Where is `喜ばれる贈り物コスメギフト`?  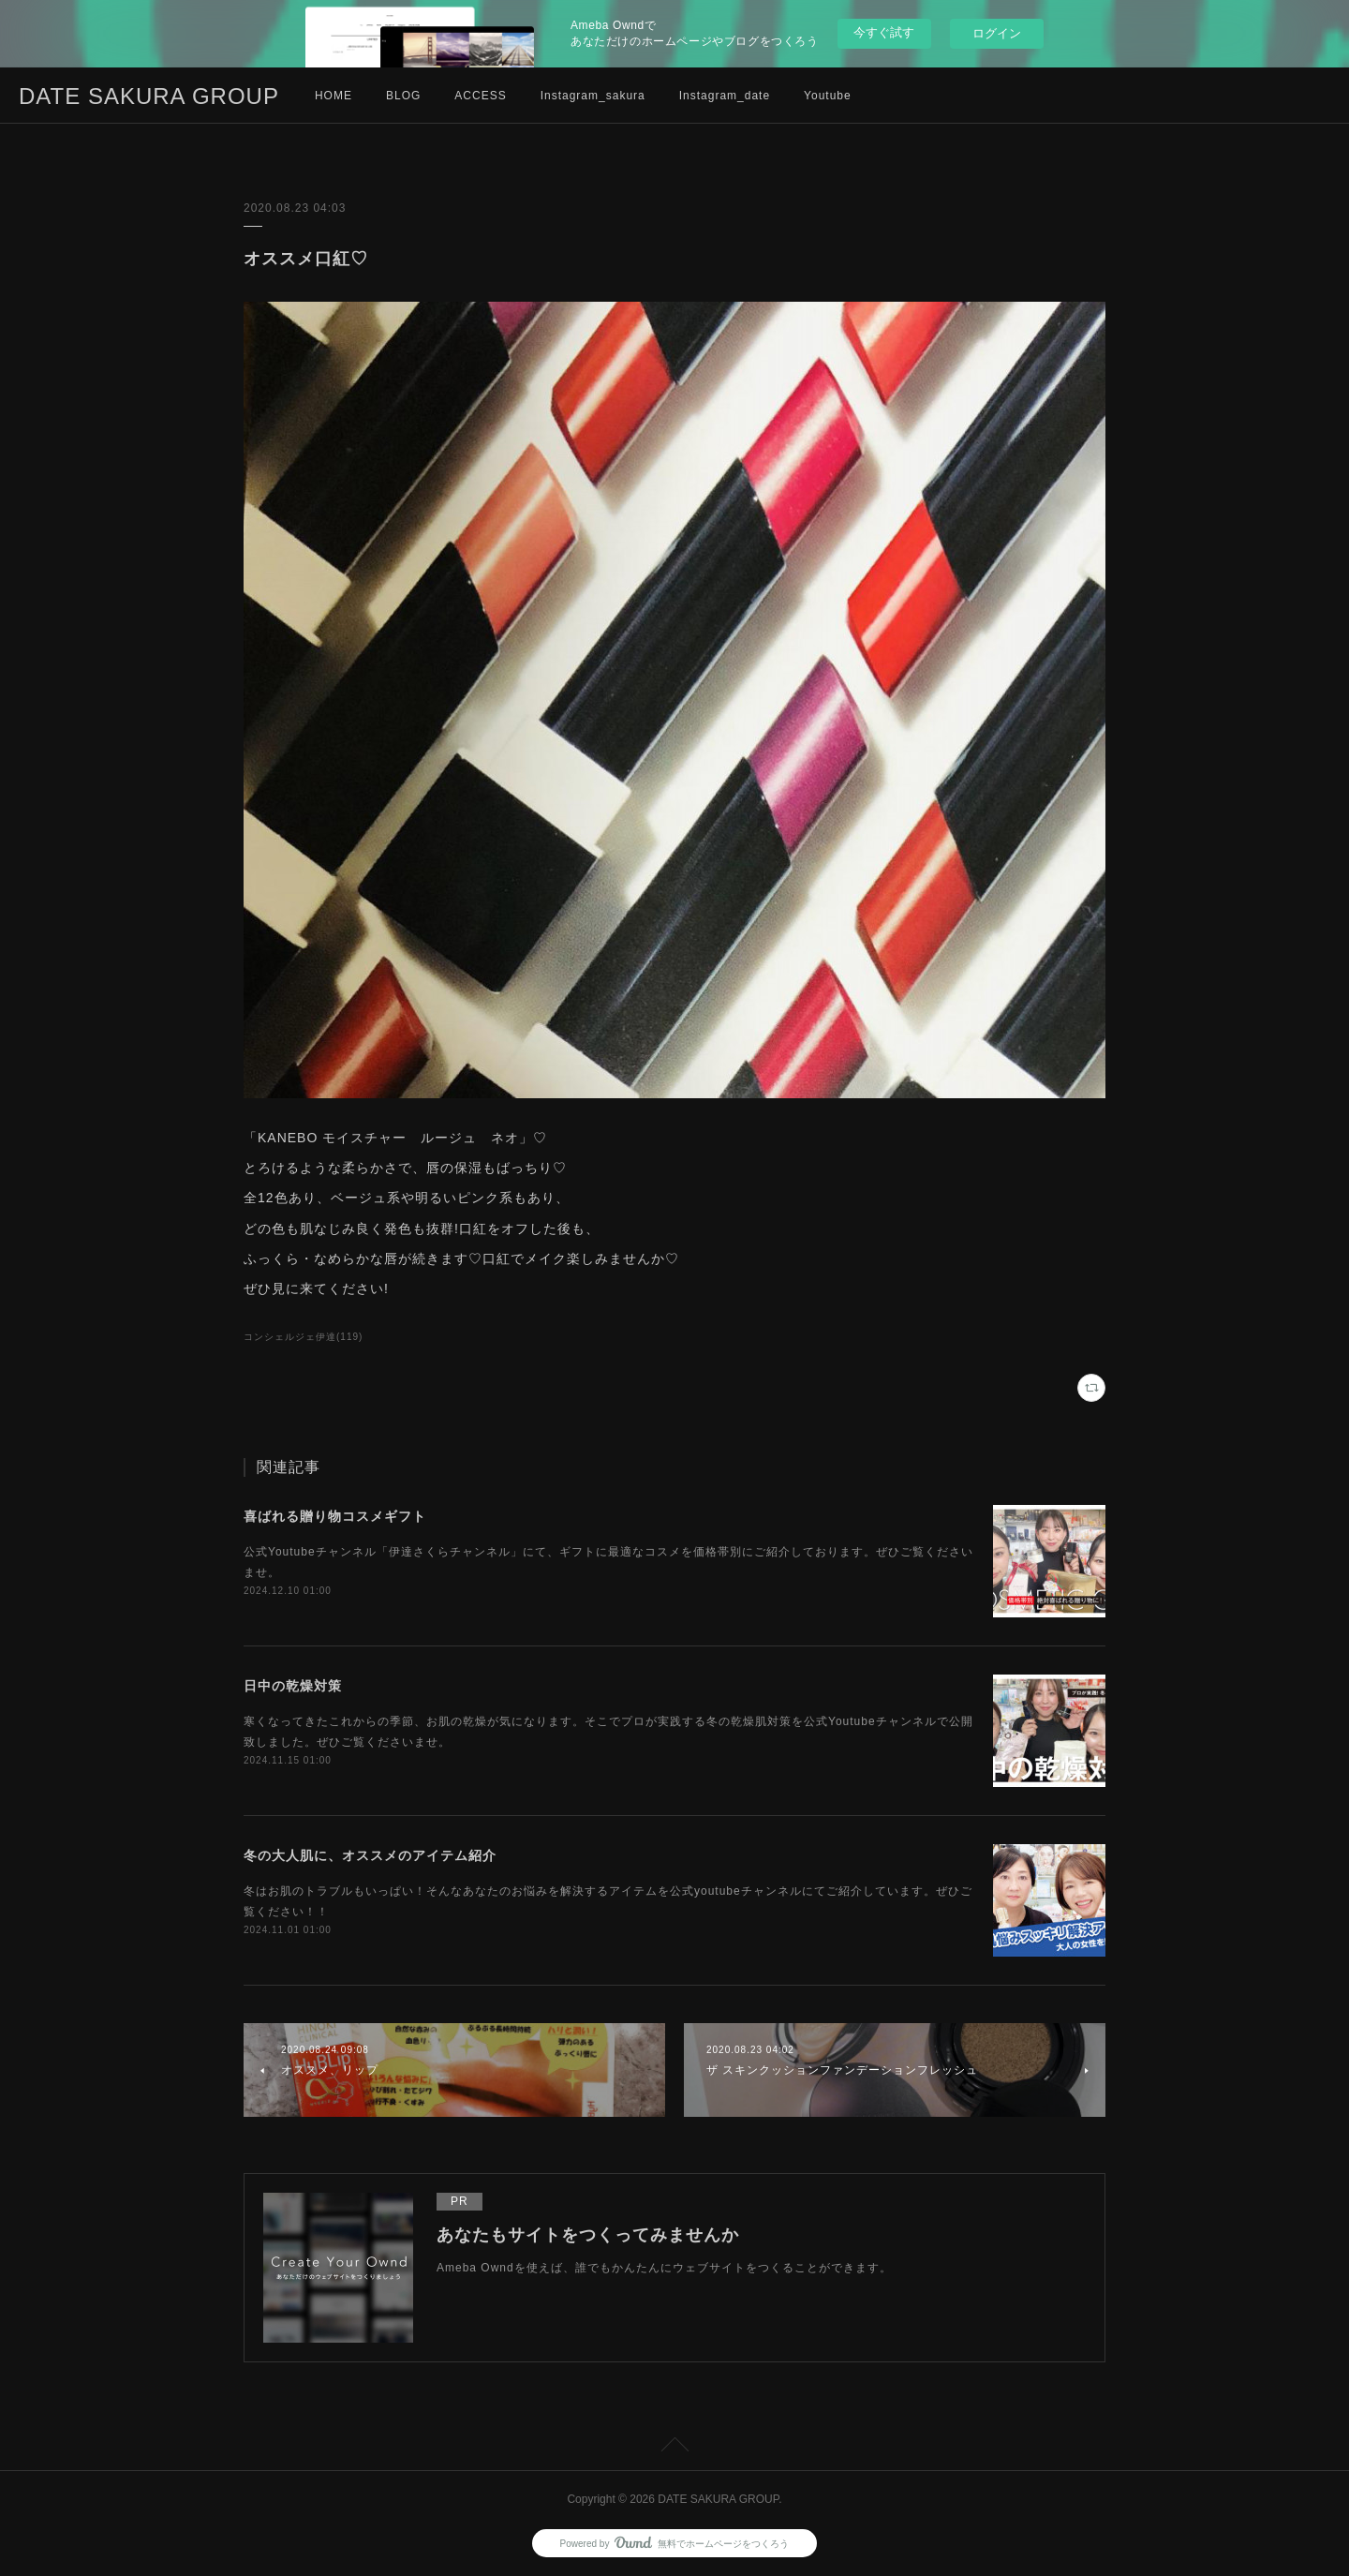 喜ばれる贈り物コスメギフト is located at coordinates (335, 1516).